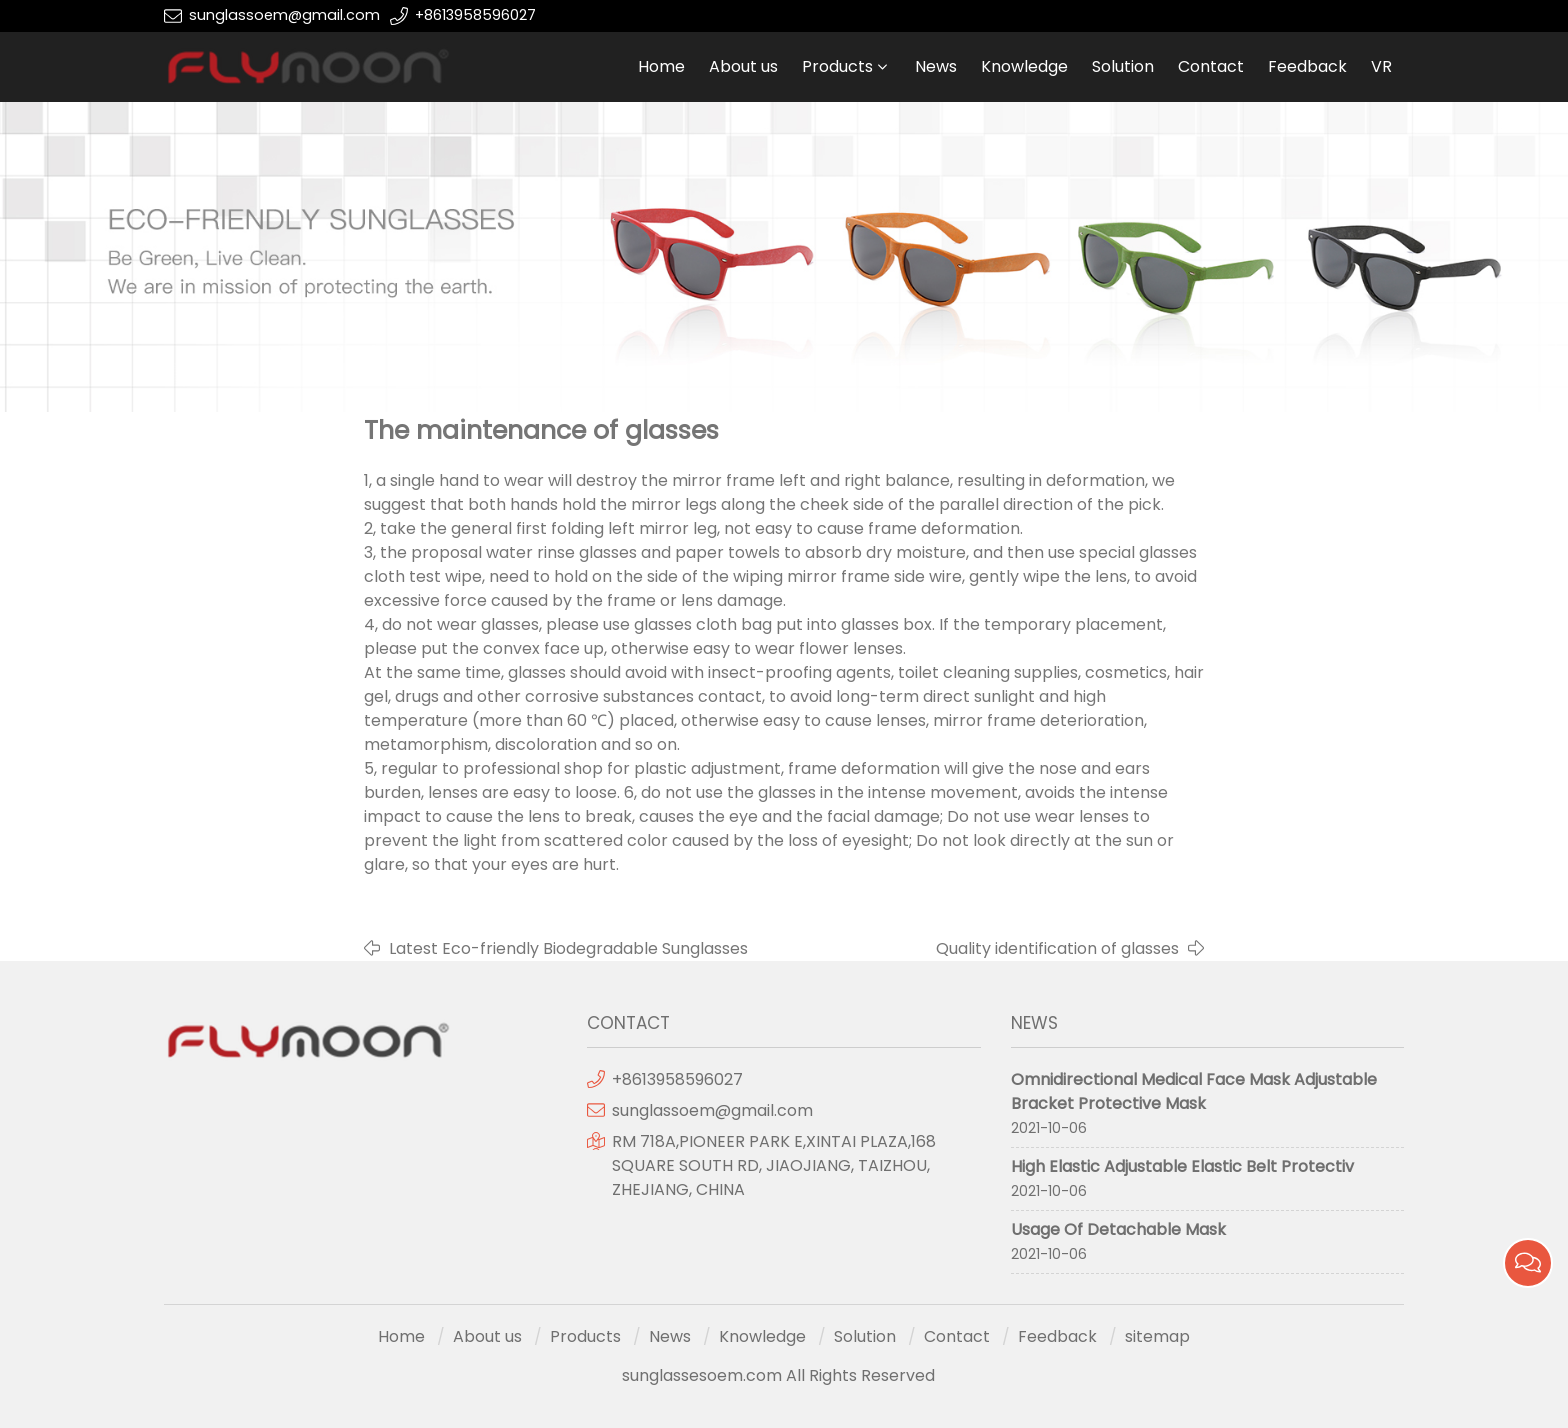 The width and height of the screenshot is (1568, 1428). What do you see at coordinates (284, 15) in the screenshot?
I see `sunglassoem@gmail.com` at bounding box center [284, 15].